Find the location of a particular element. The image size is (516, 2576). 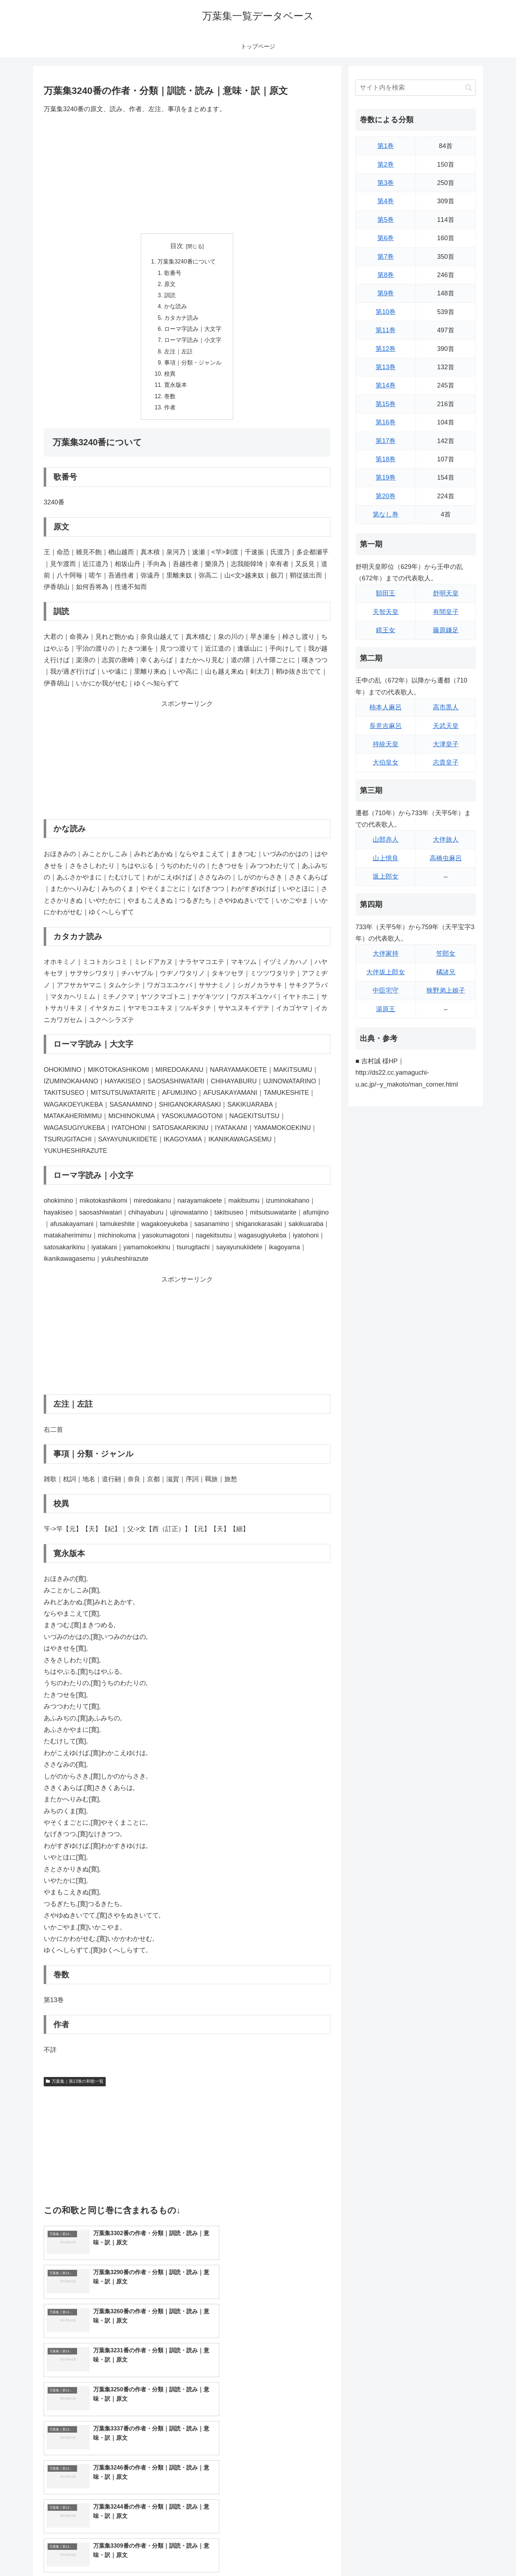

第5巻 is located at coordinates (385, 219).